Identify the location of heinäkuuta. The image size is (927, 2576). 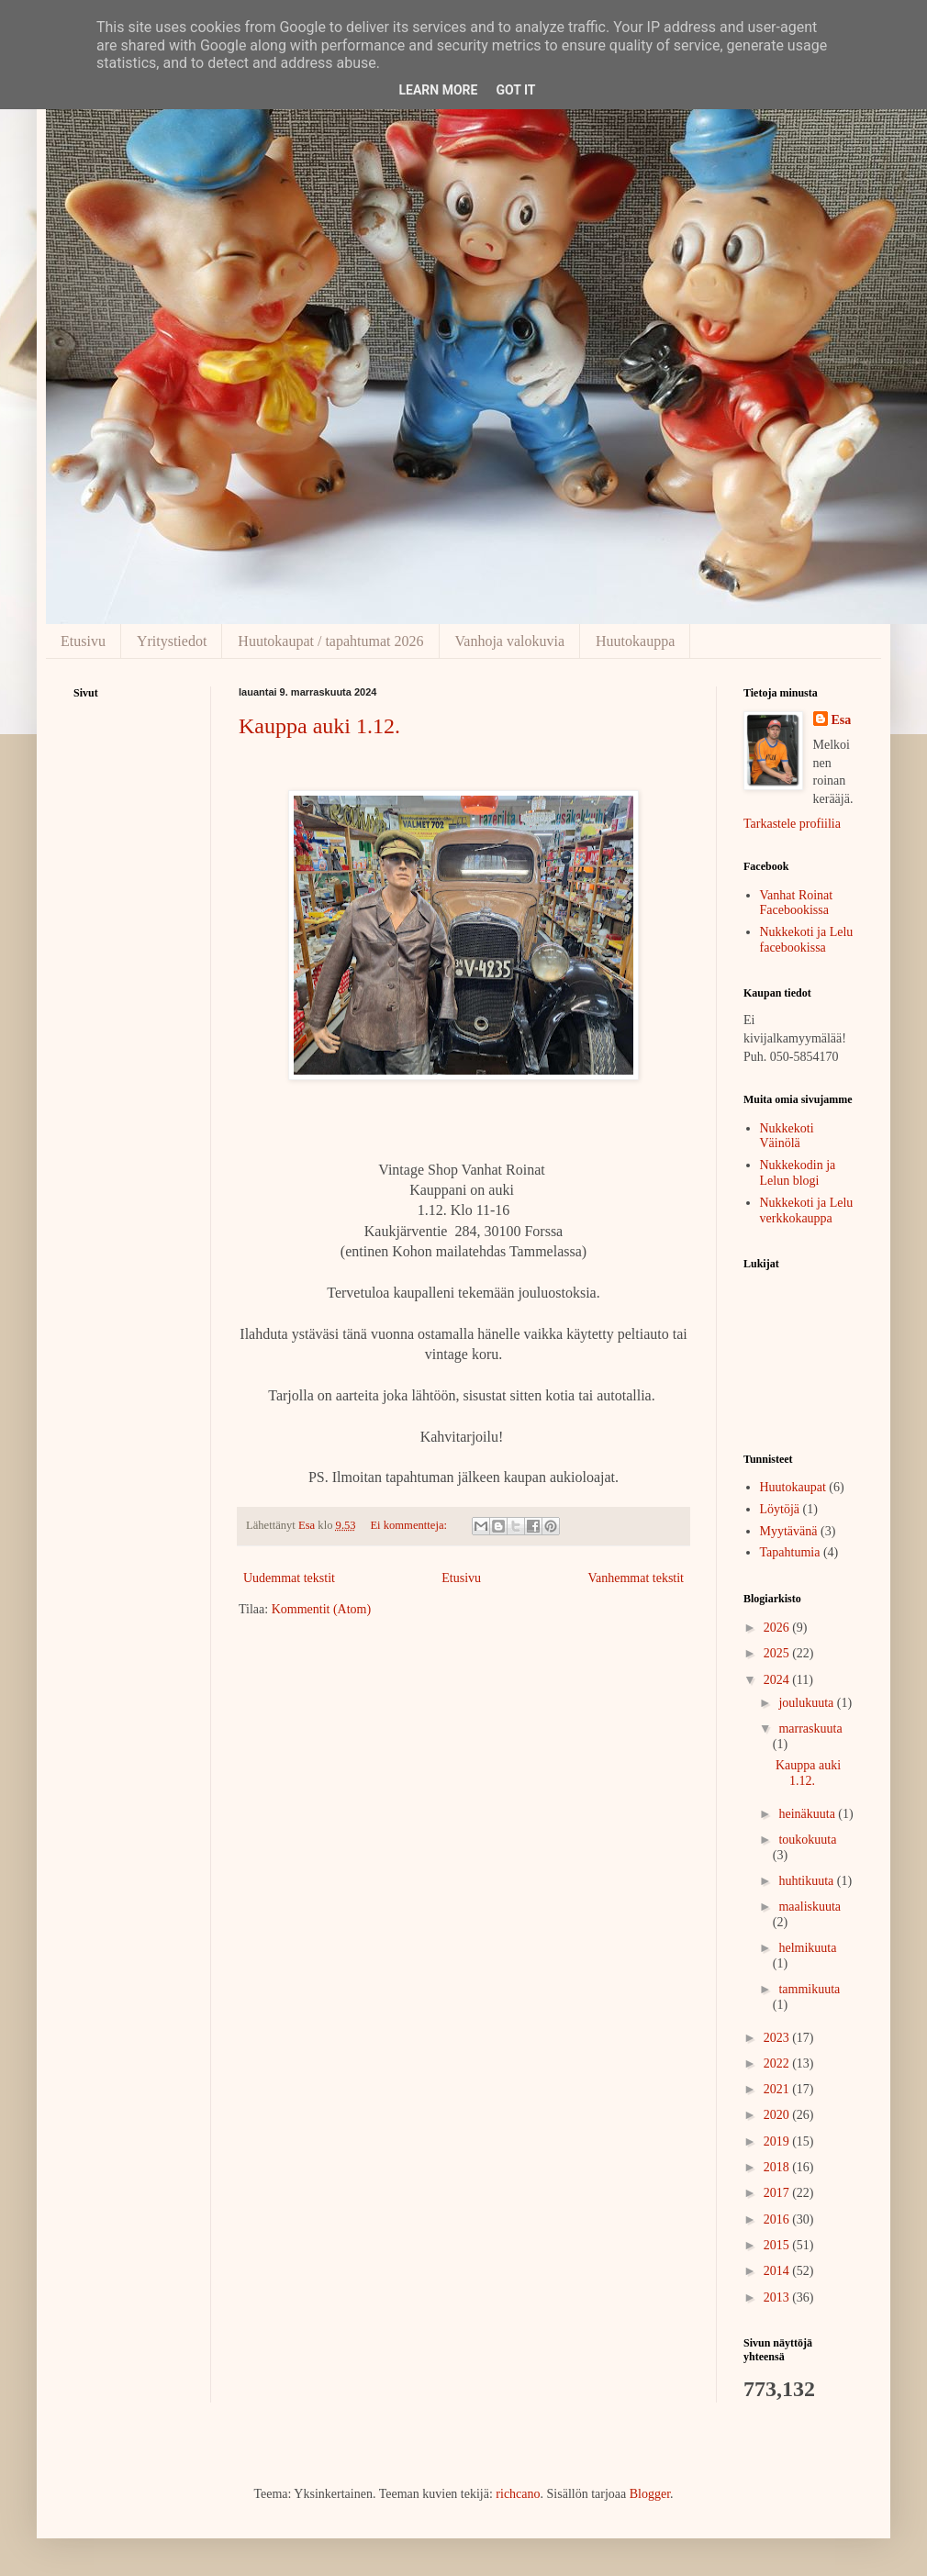
(808, 1814).